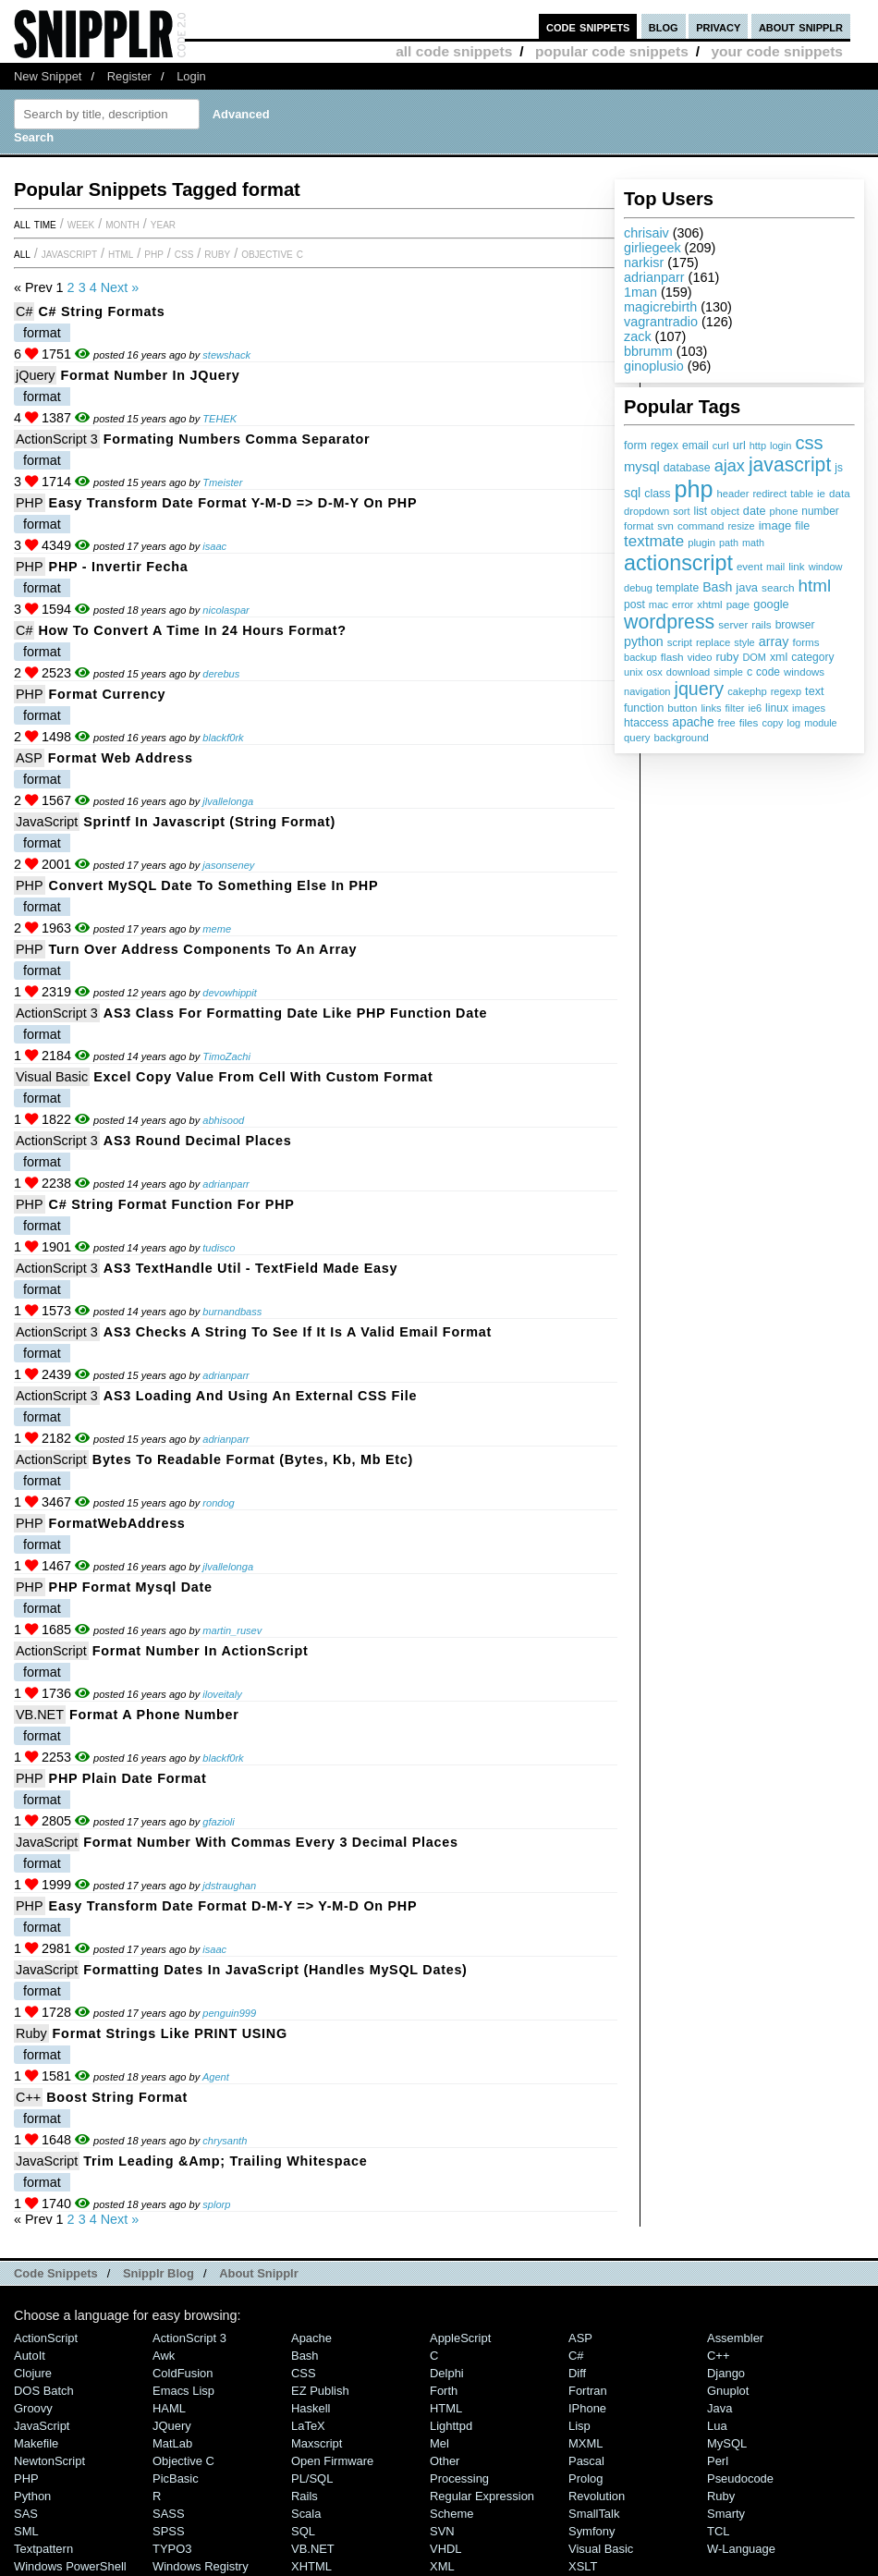 The image size is (878, 2576). I want to click on PHP Plain date format, so click(128, 1778).